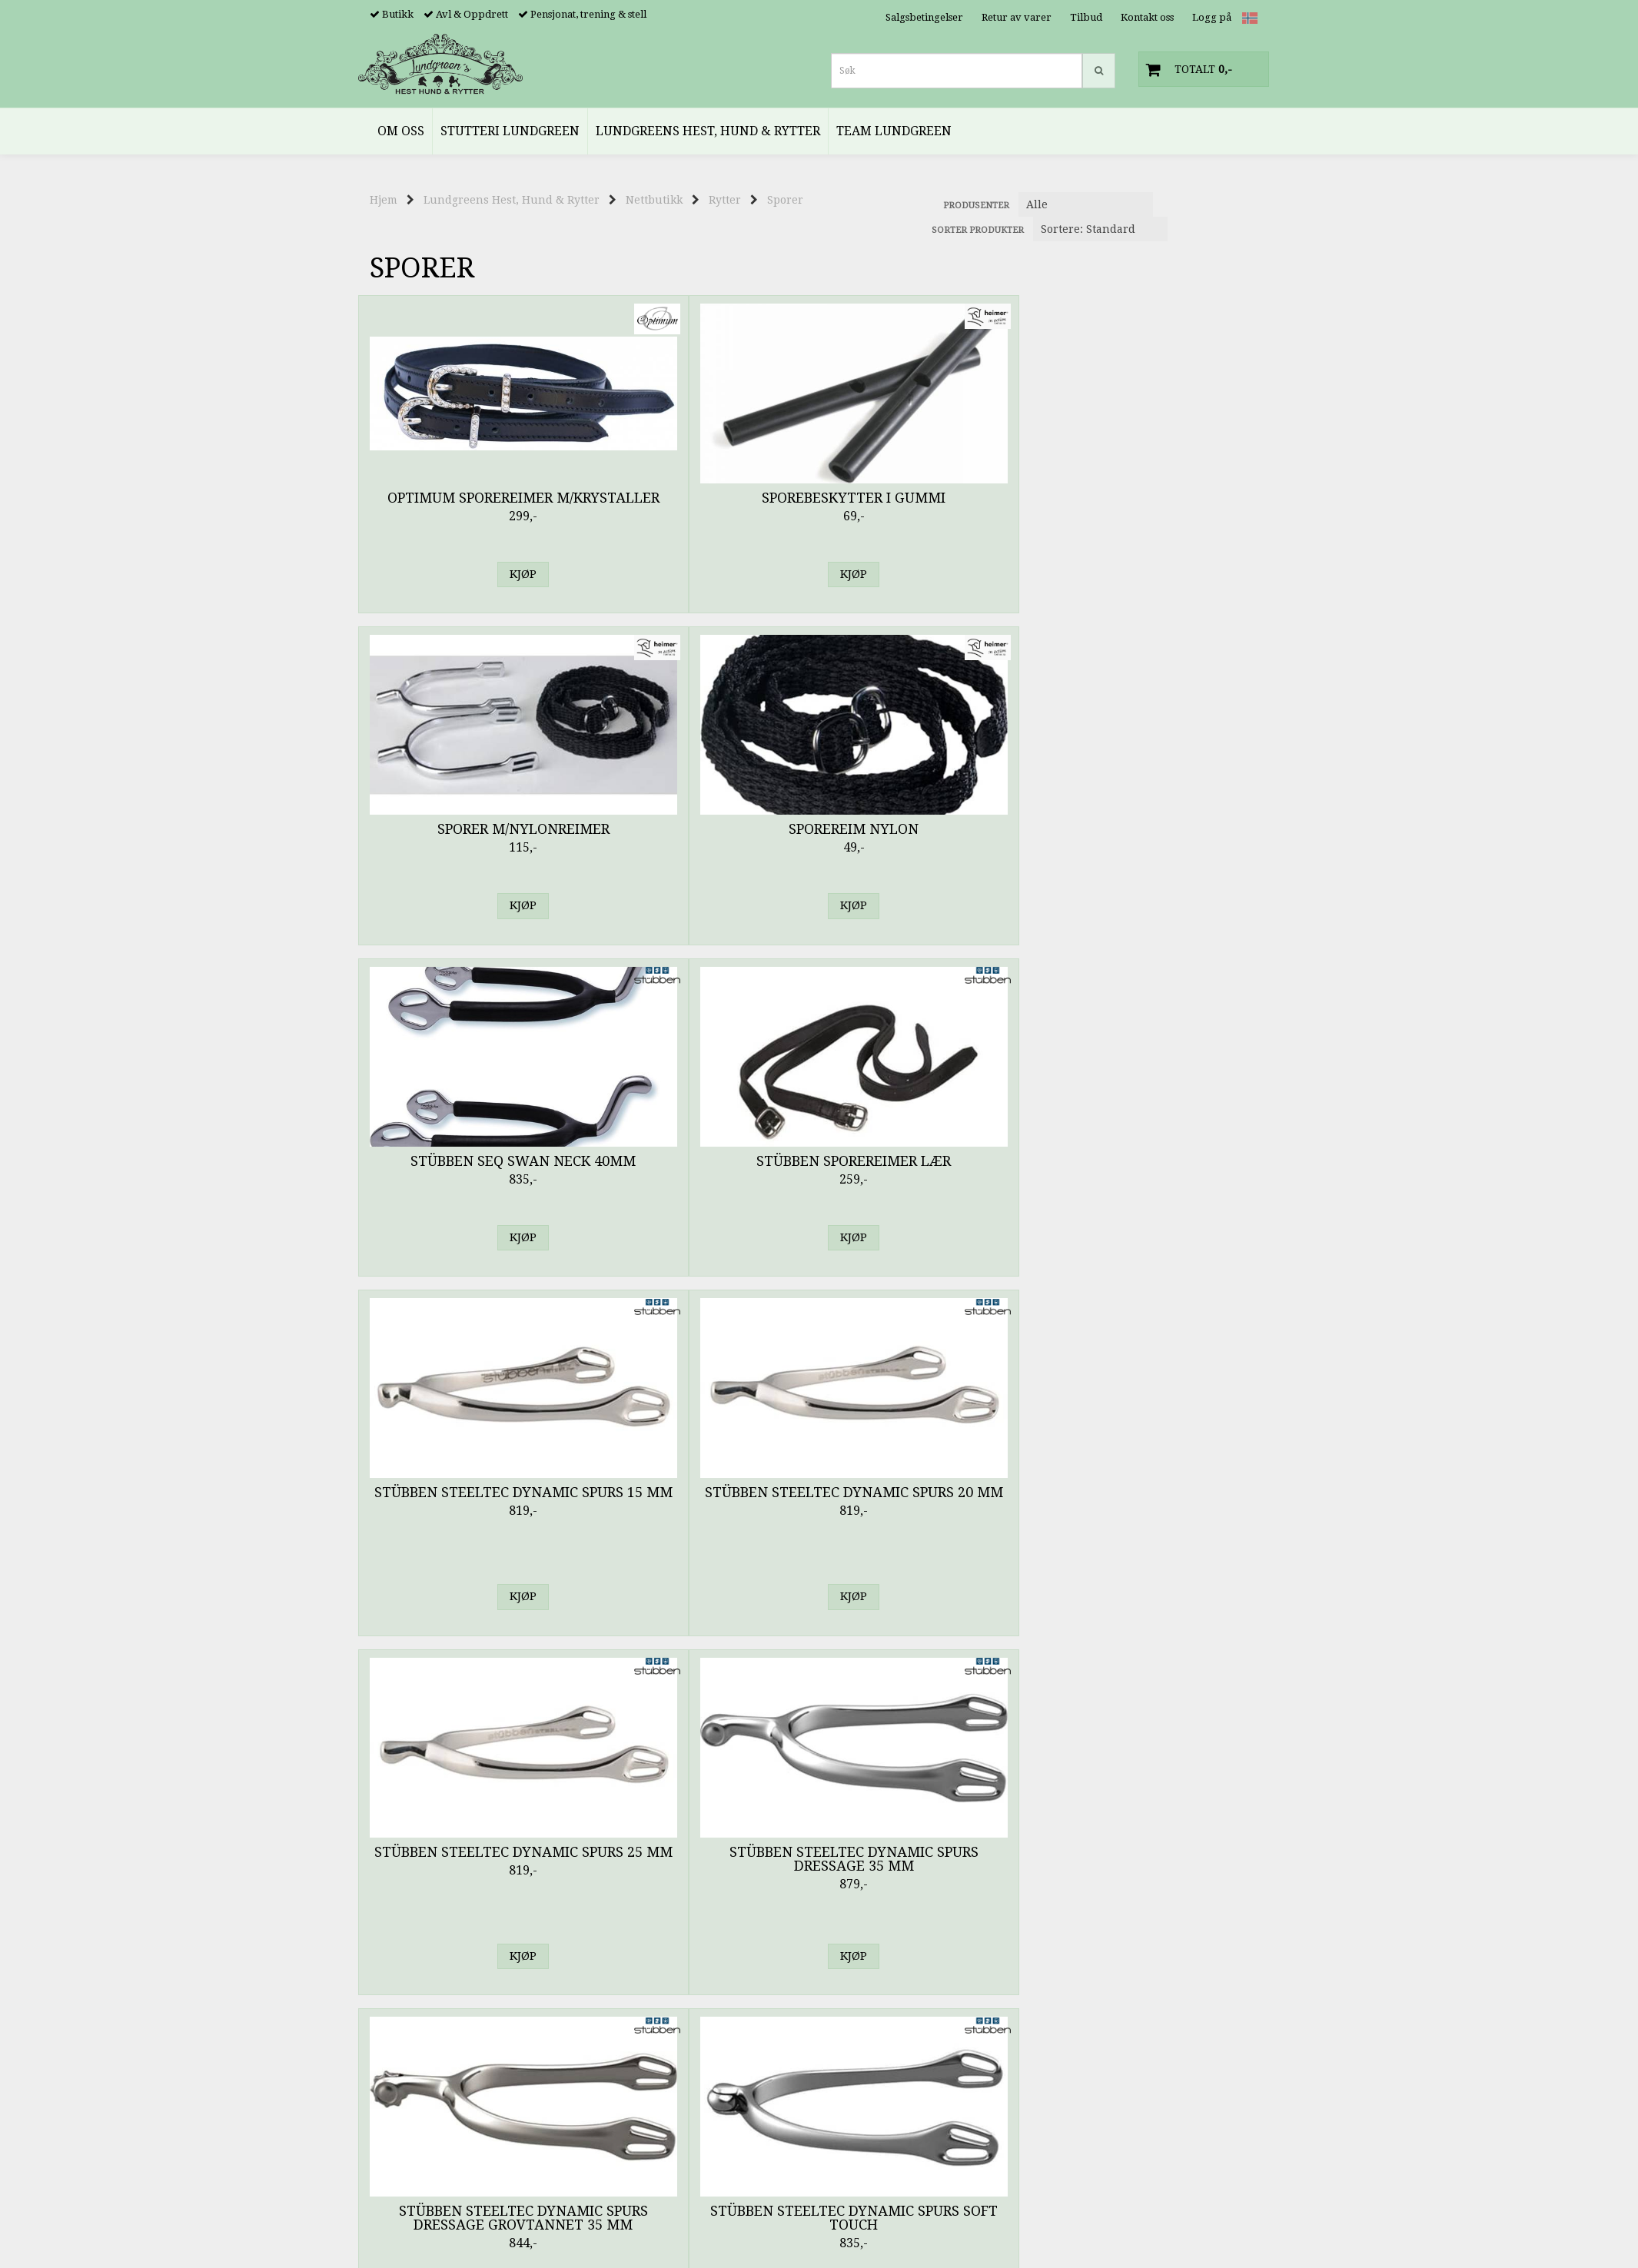 Image resolution: width=1638 pixels, height=2268 pixels. What do you see at coordinates (1017, 17) in the screenshot?
I see `Retur av varer` at bounding box center [1017, 17].